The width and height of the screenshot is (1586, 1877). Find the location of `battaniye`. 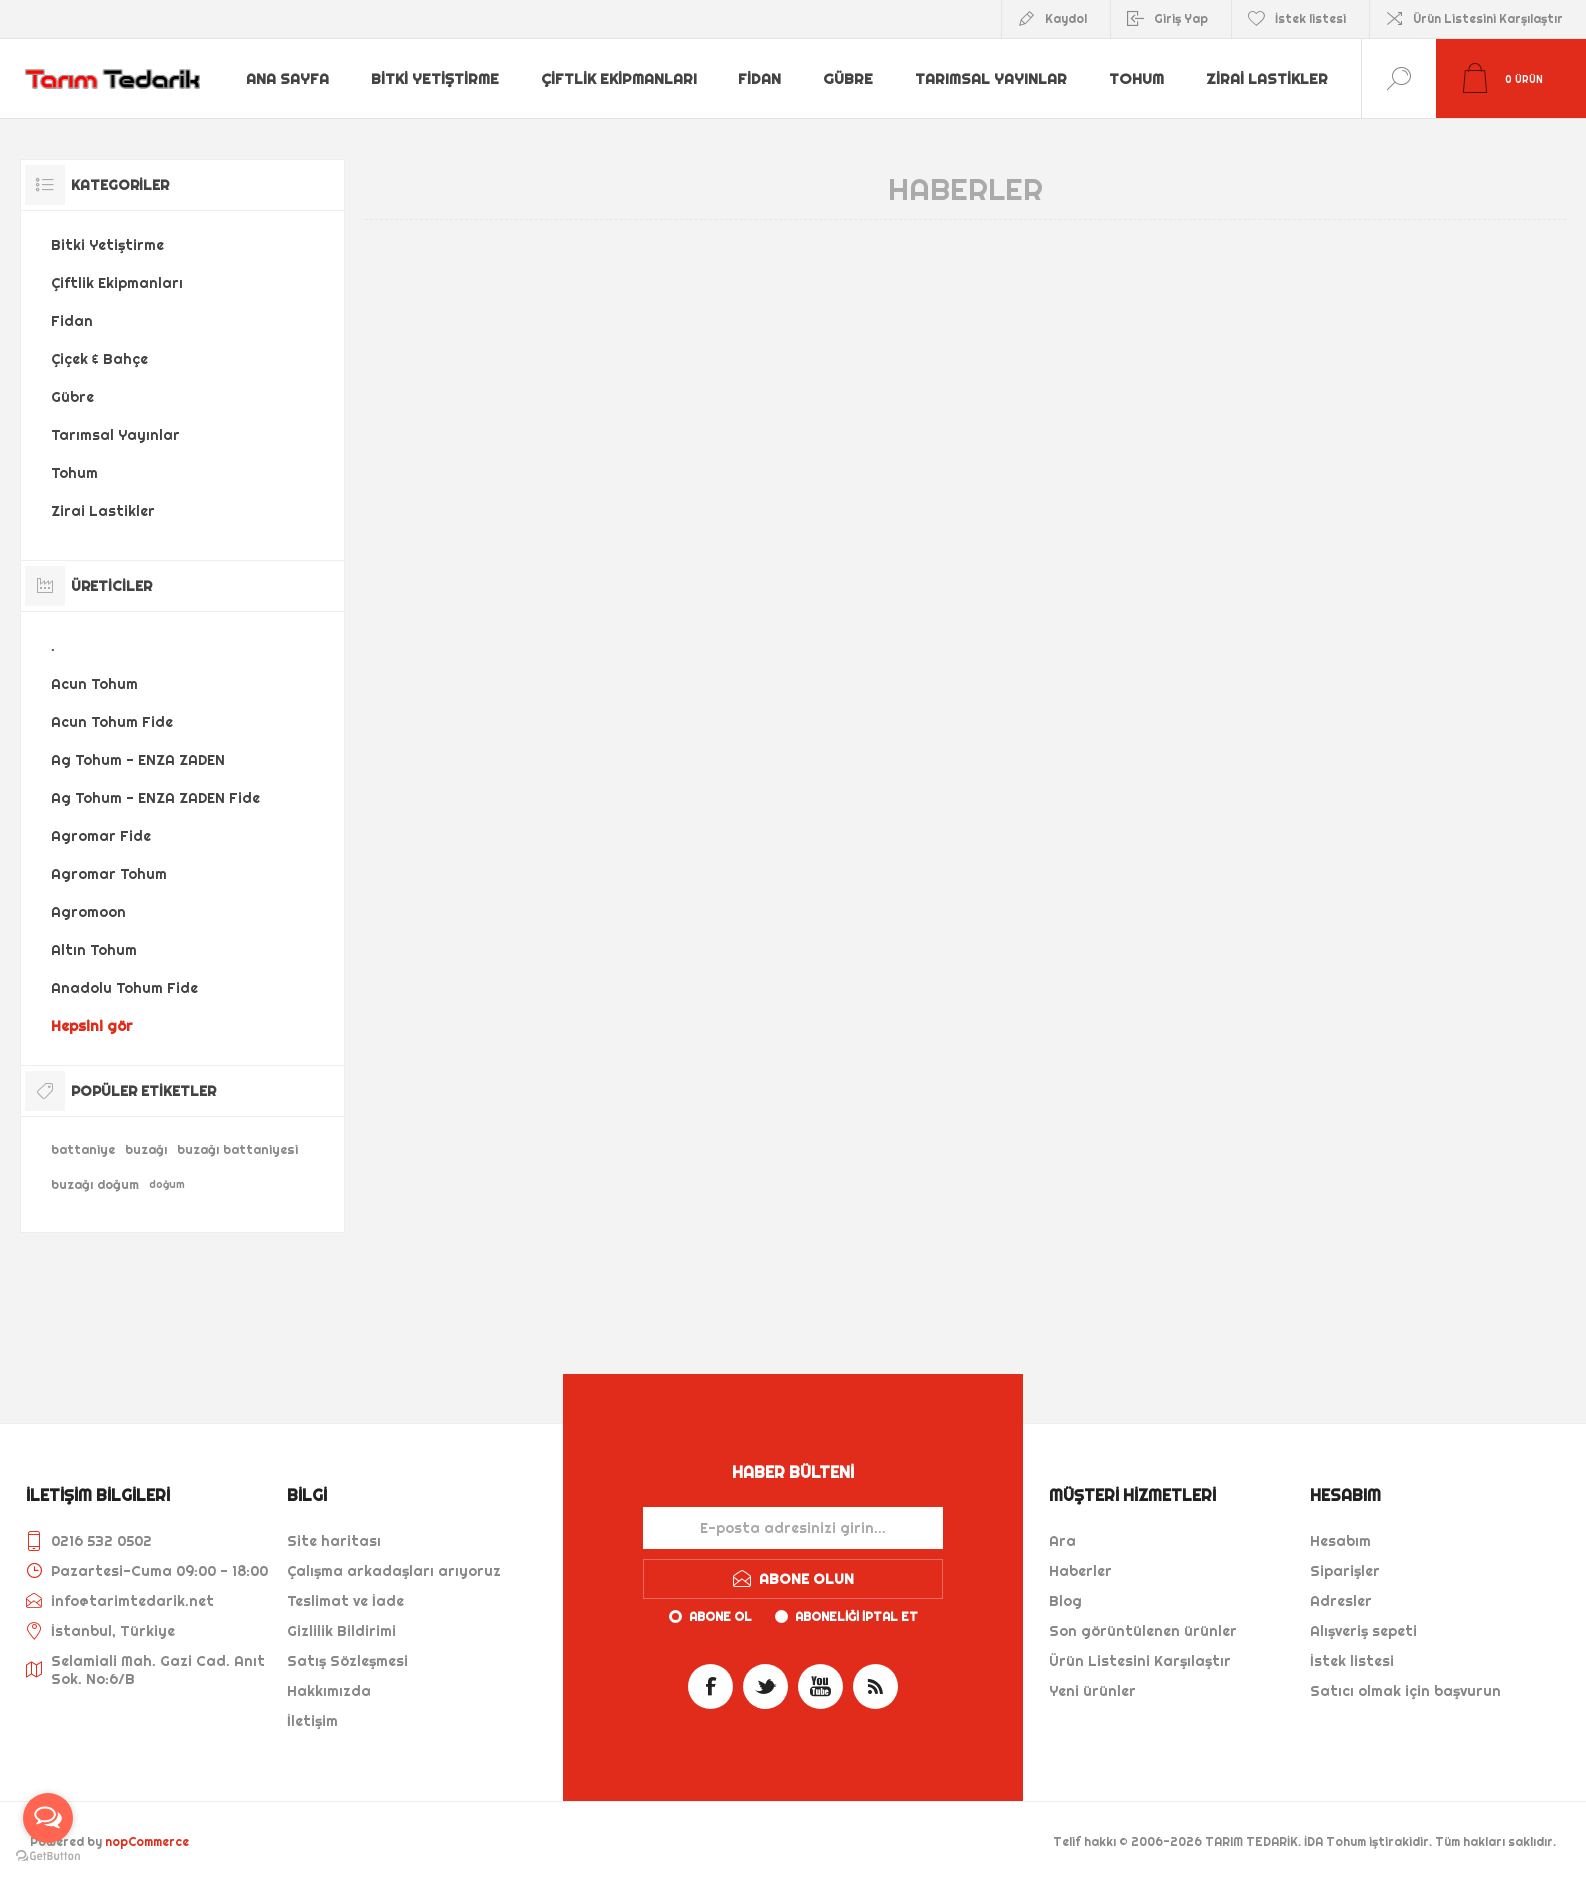

battaniye is located at coordinates (83, 1149).